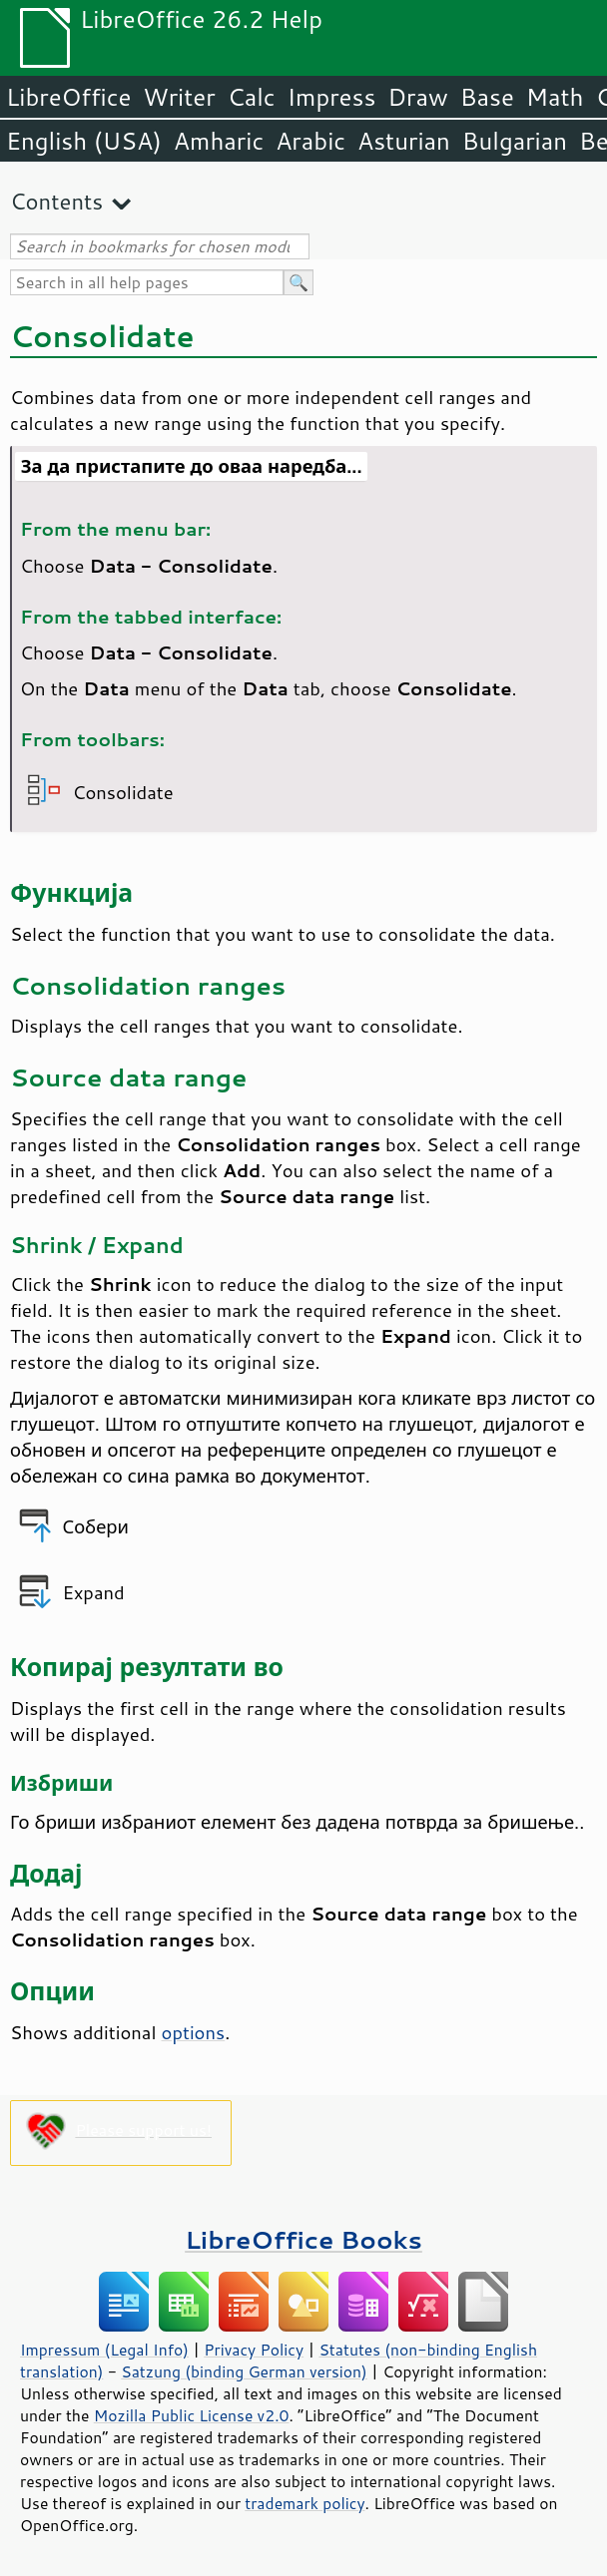 The image size is (607, 2576). Describe the element at coordinates (179, 97) in the screenshot. I see `Writer` at that location.